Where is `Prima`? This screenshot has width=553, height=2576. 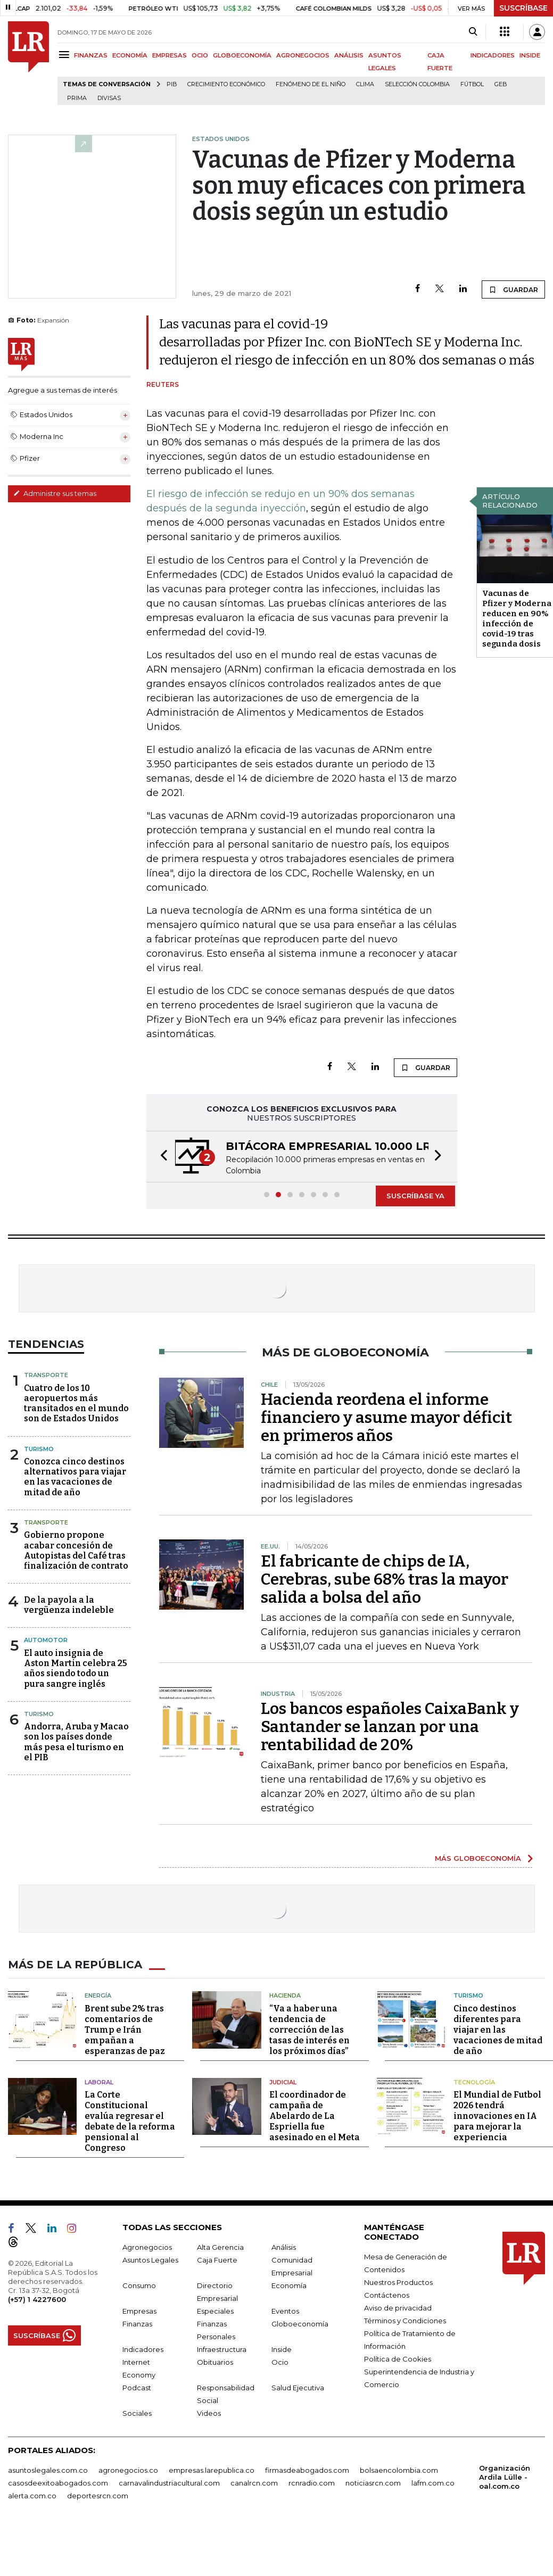 Prima is located at coordinates (77, 98).